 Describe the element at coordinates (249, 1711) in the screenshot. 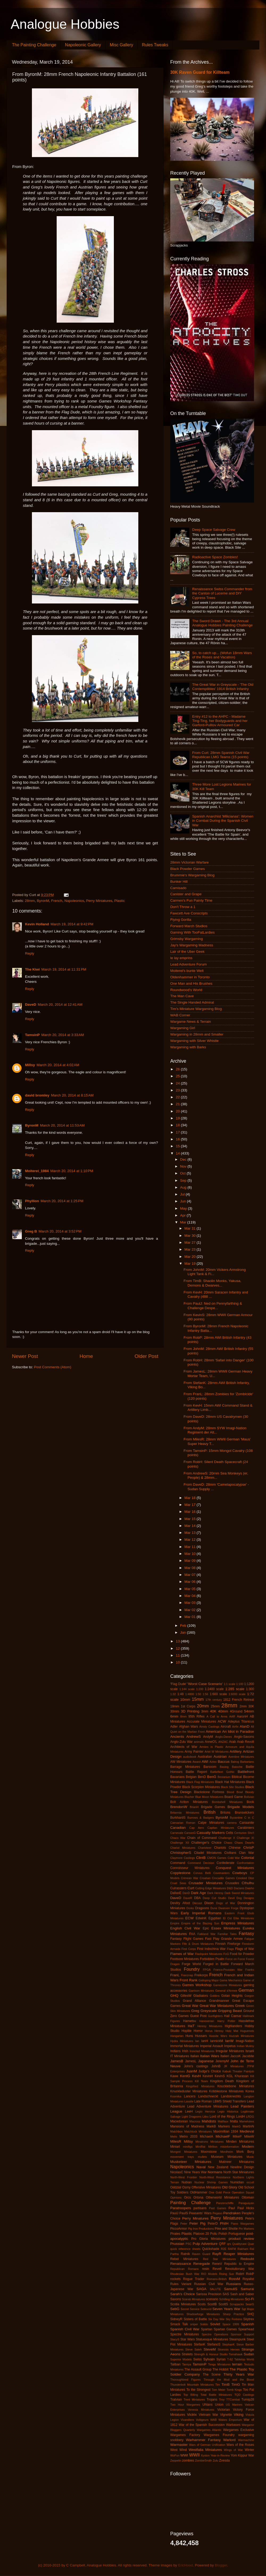

I see `54mm` at that location.